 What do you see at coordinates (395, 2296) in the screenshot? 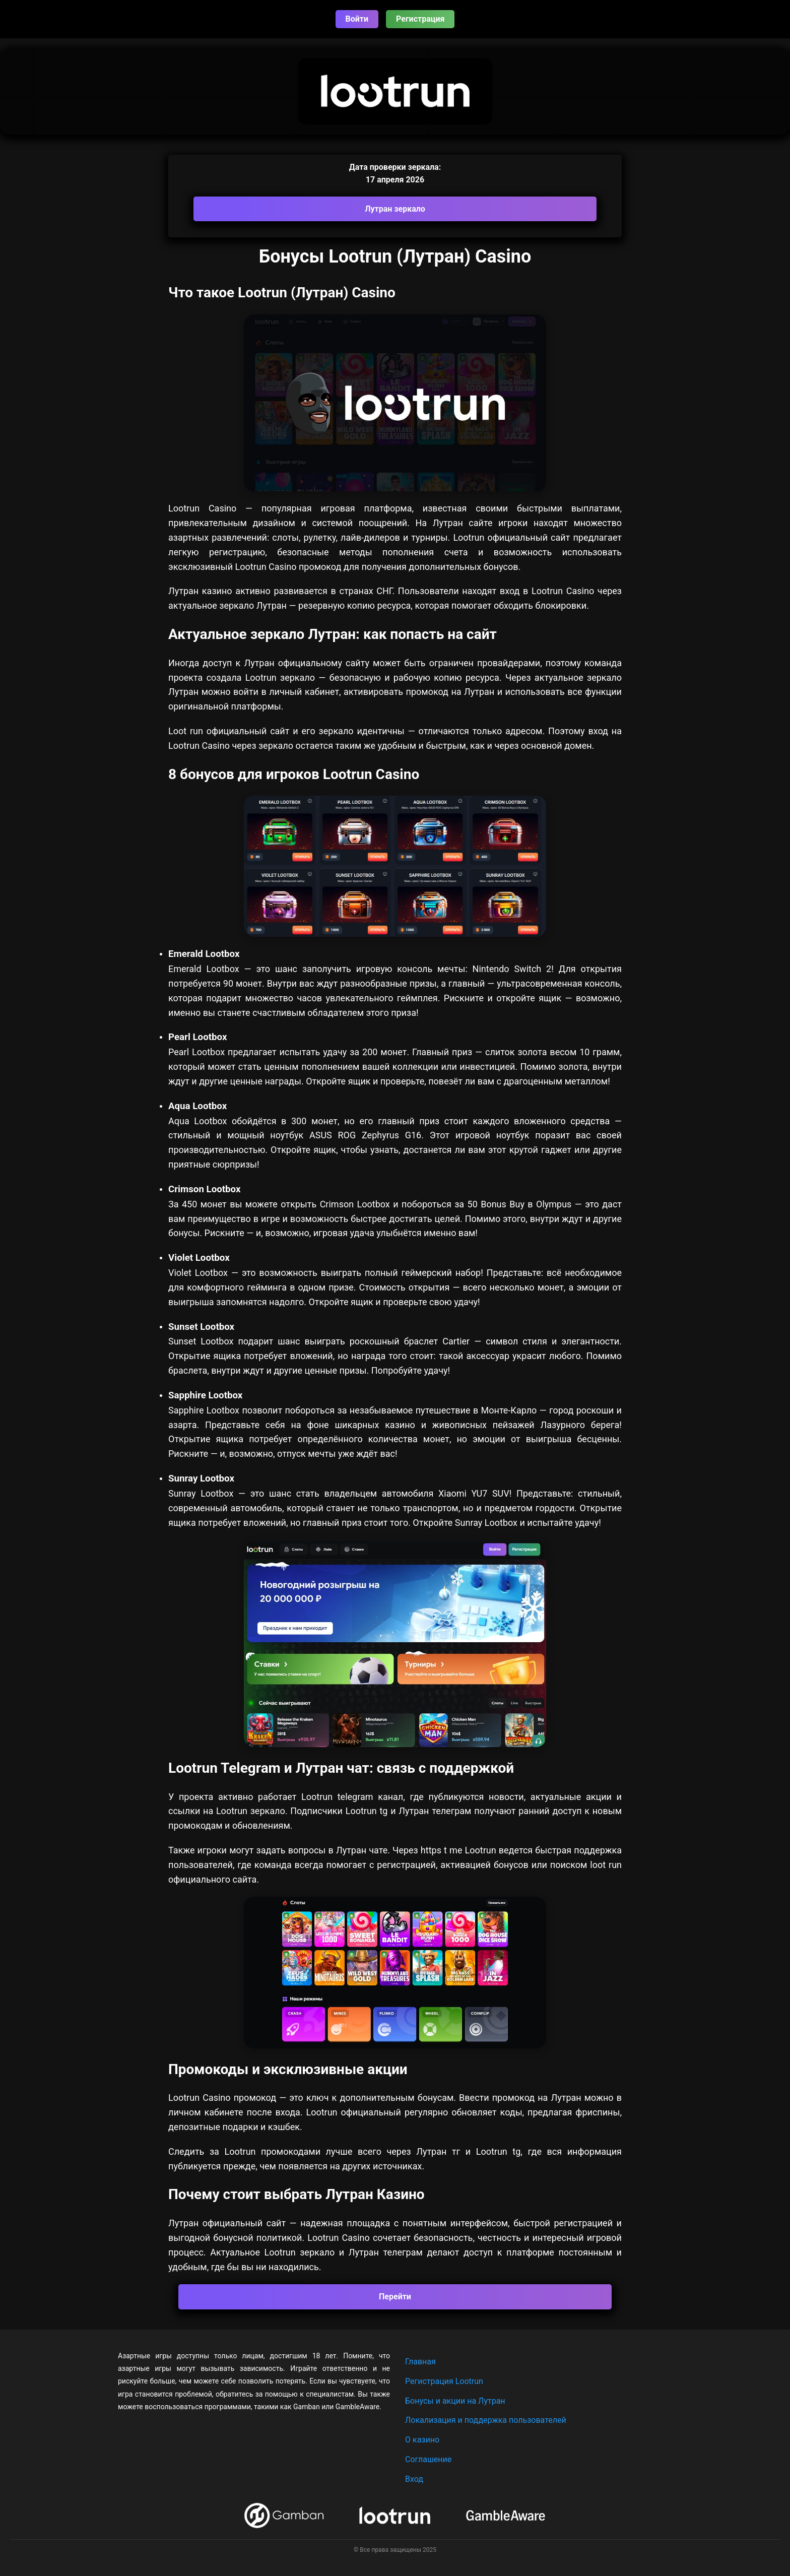
I see `Перейти` at bounding box center [395, 2296].